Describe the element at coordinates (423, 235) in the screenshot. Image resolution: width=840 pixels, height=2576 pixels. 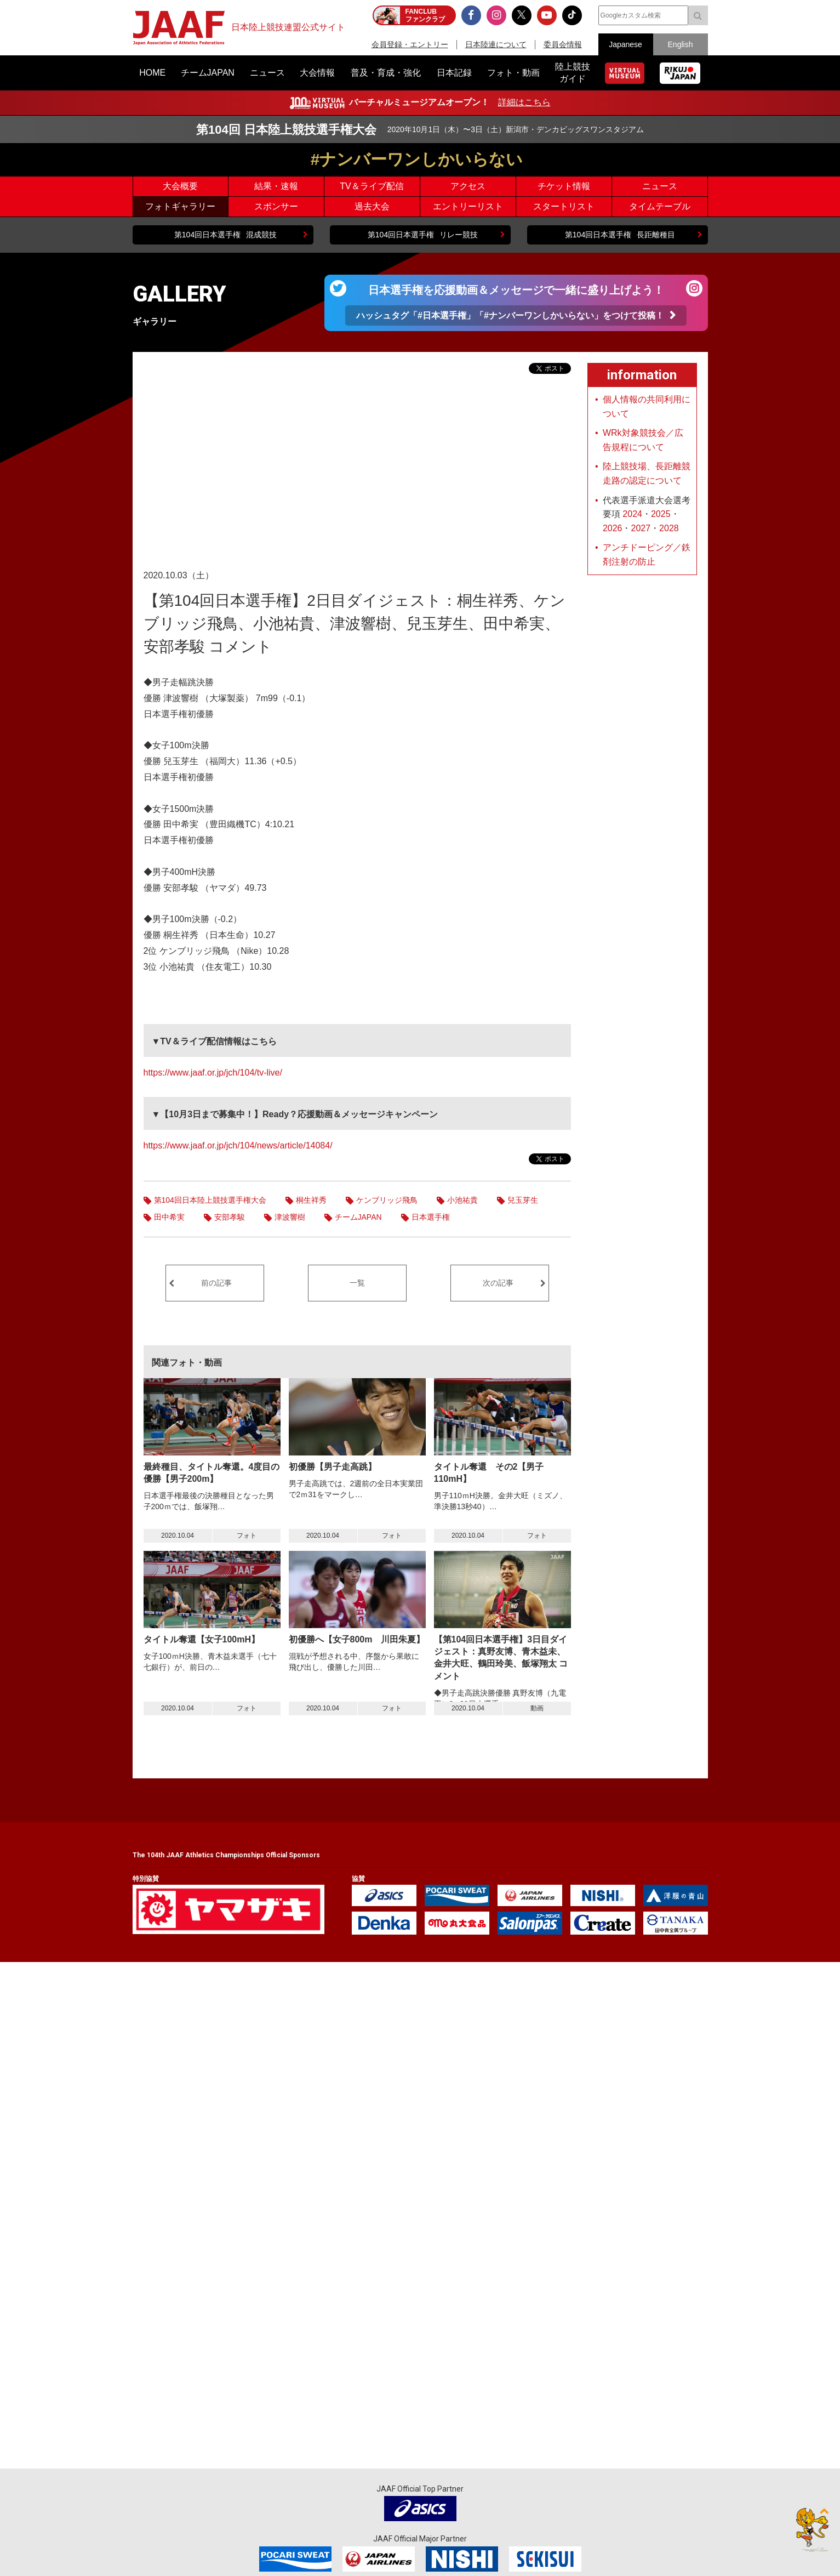
I see `リレー競技` at that location.